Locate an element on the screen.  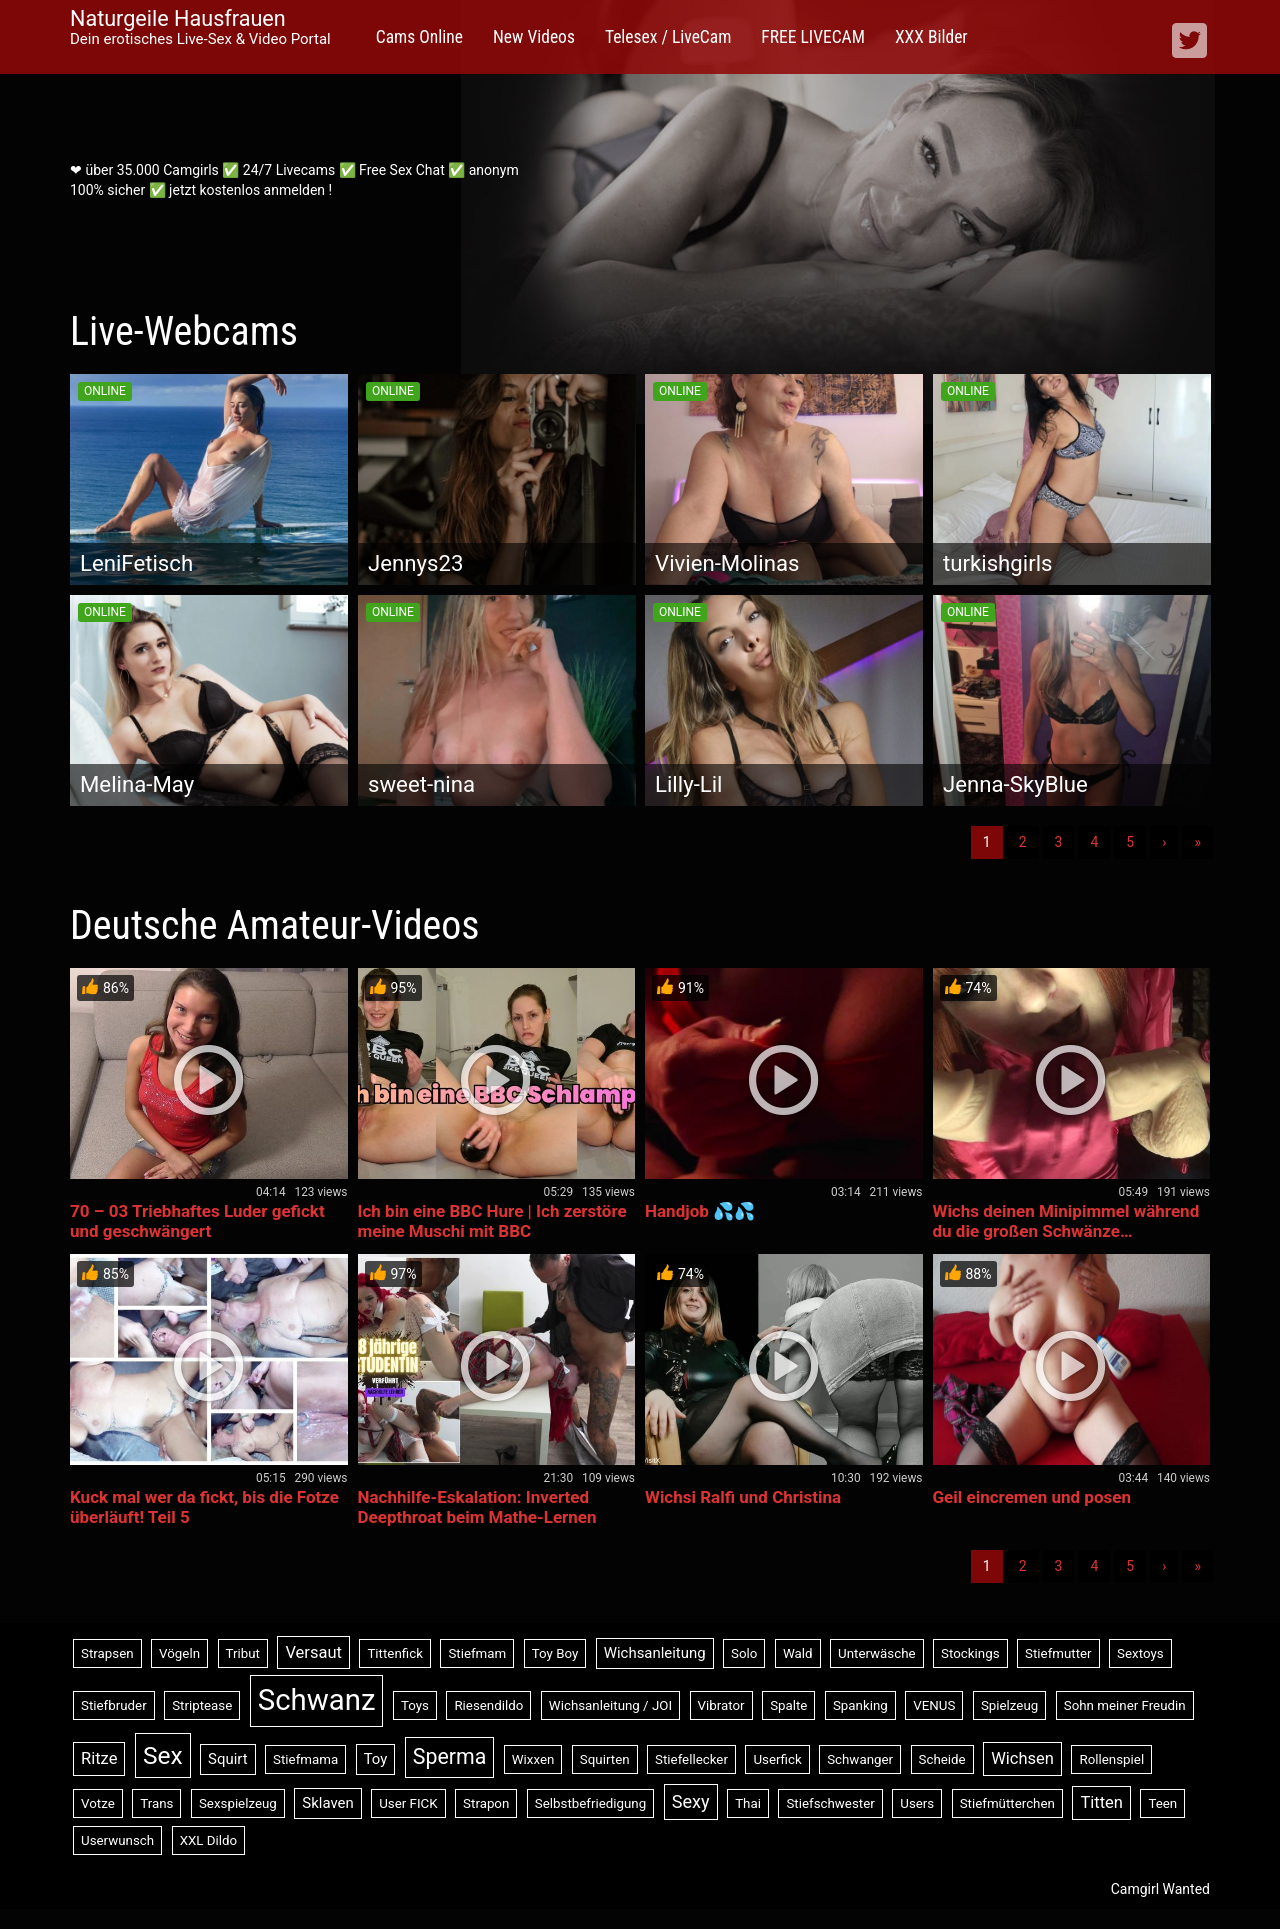
Wichs deinen Minipimmel während du die großen Schwänze… is located at coordinates (1066, 1221).